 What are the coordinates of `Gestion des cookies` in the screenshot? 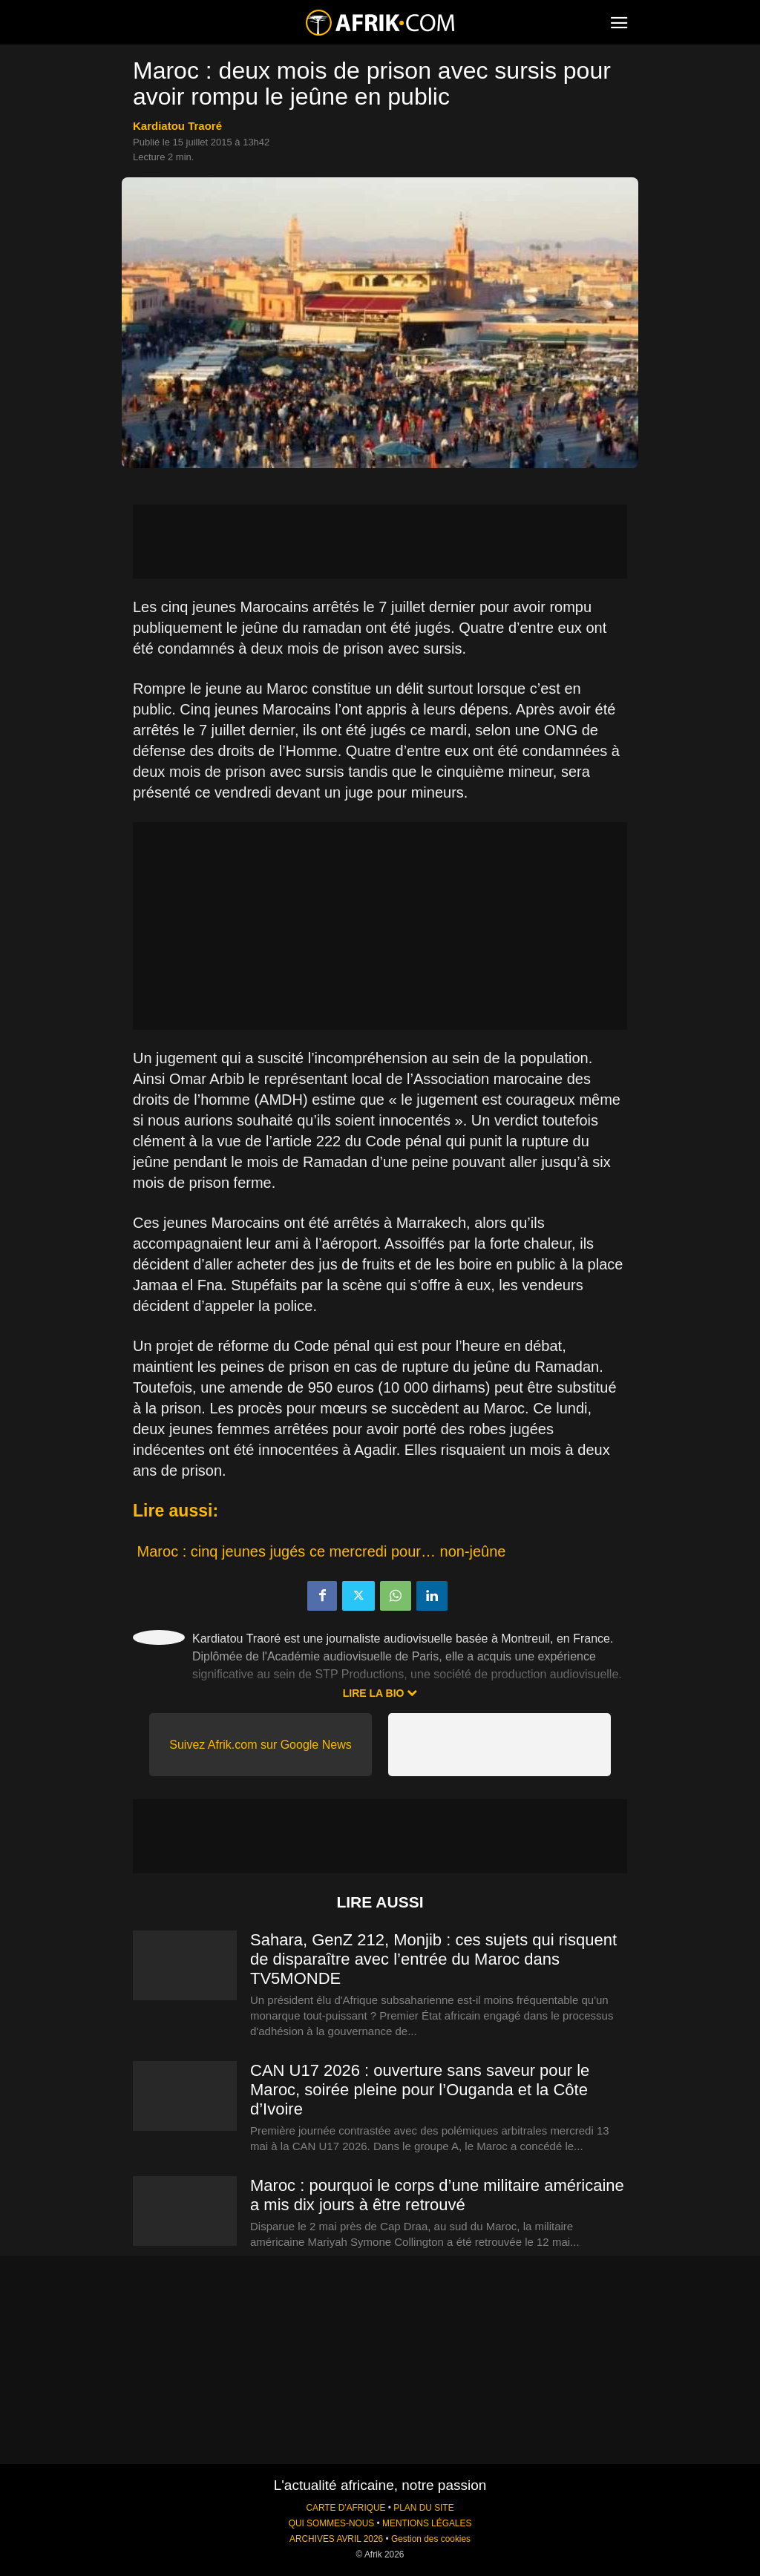 It's located at (431, 2539).